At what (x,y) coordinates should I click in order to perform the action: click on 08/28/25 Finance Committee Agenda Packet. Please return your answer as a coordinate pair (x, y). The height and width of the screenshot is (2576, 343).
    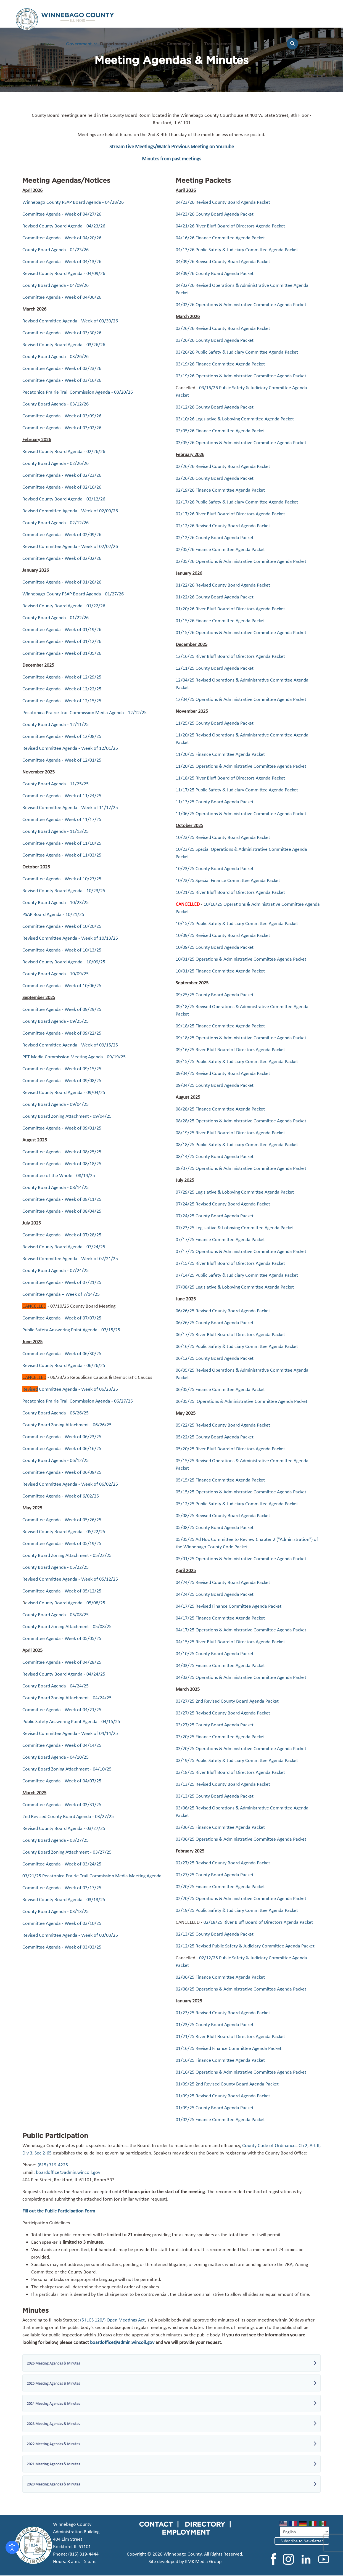
    Looking at the image, I should click on (220, 1109).